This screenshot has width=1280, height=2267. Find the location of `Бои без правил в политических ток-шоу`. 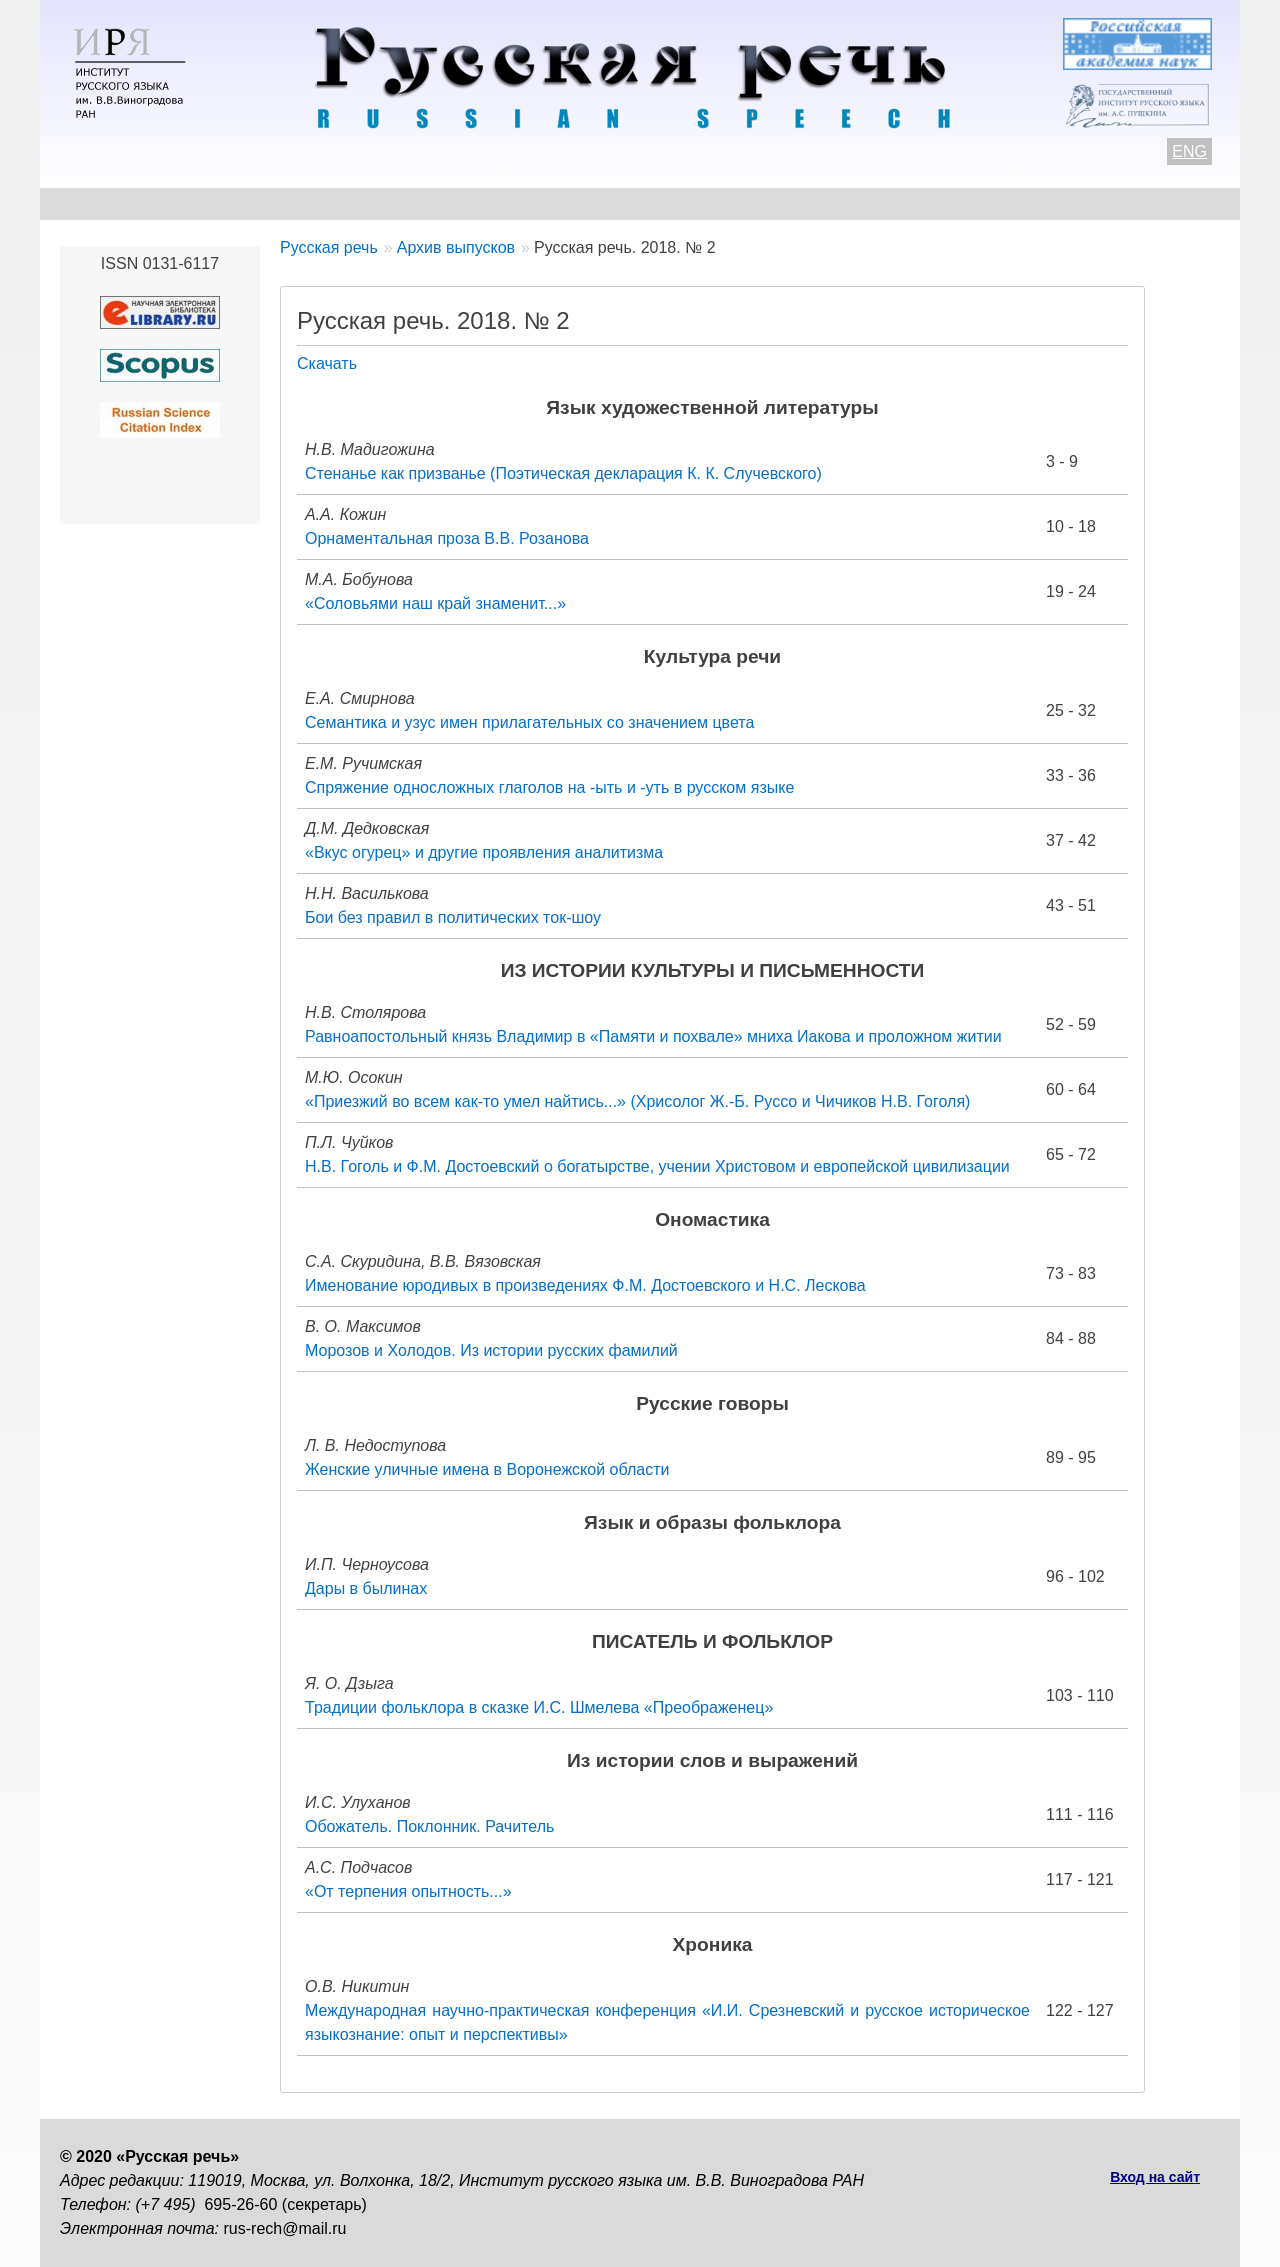

Бои без правил в политических ток-шоу is located at coordinates (453, 917).